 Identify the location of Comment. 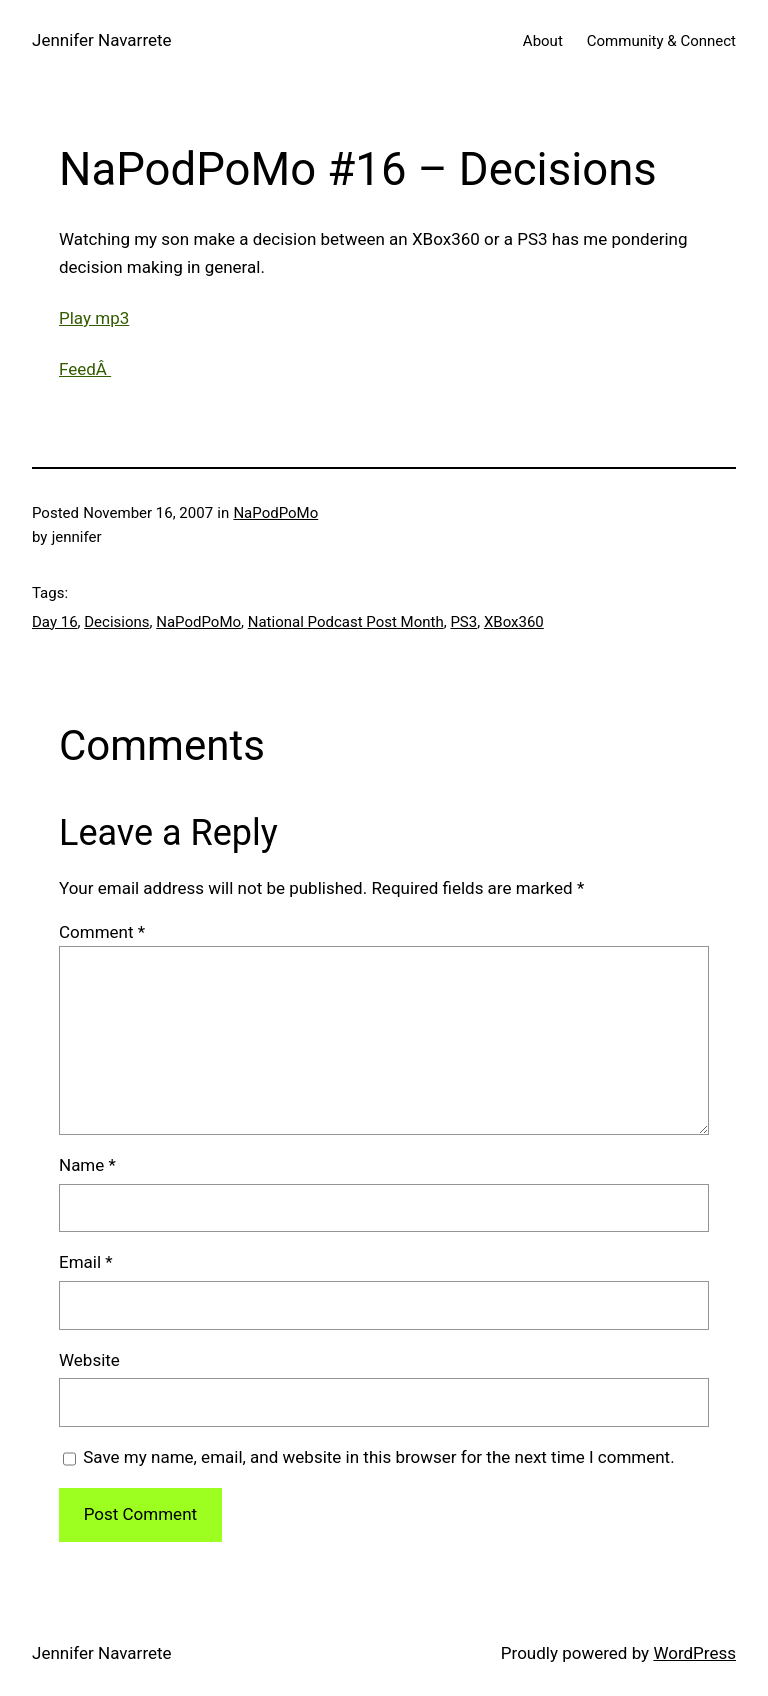
(102, 932).